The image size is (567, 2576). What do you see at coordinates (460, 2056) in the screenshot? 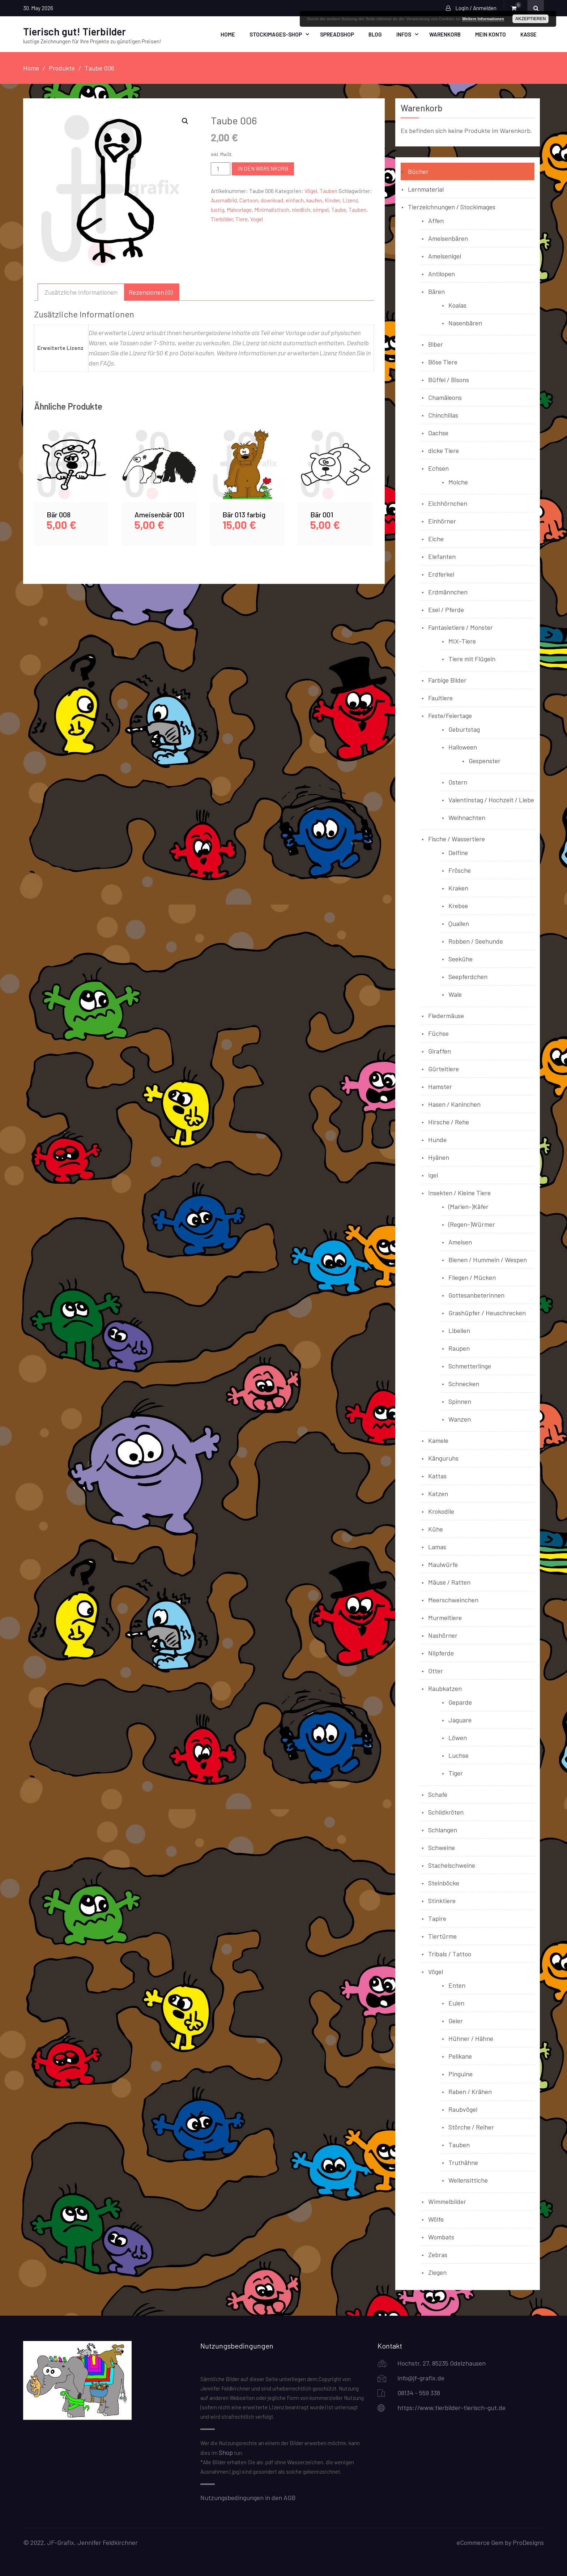
I see `Pelikane` at bounding box center [460, 2056].